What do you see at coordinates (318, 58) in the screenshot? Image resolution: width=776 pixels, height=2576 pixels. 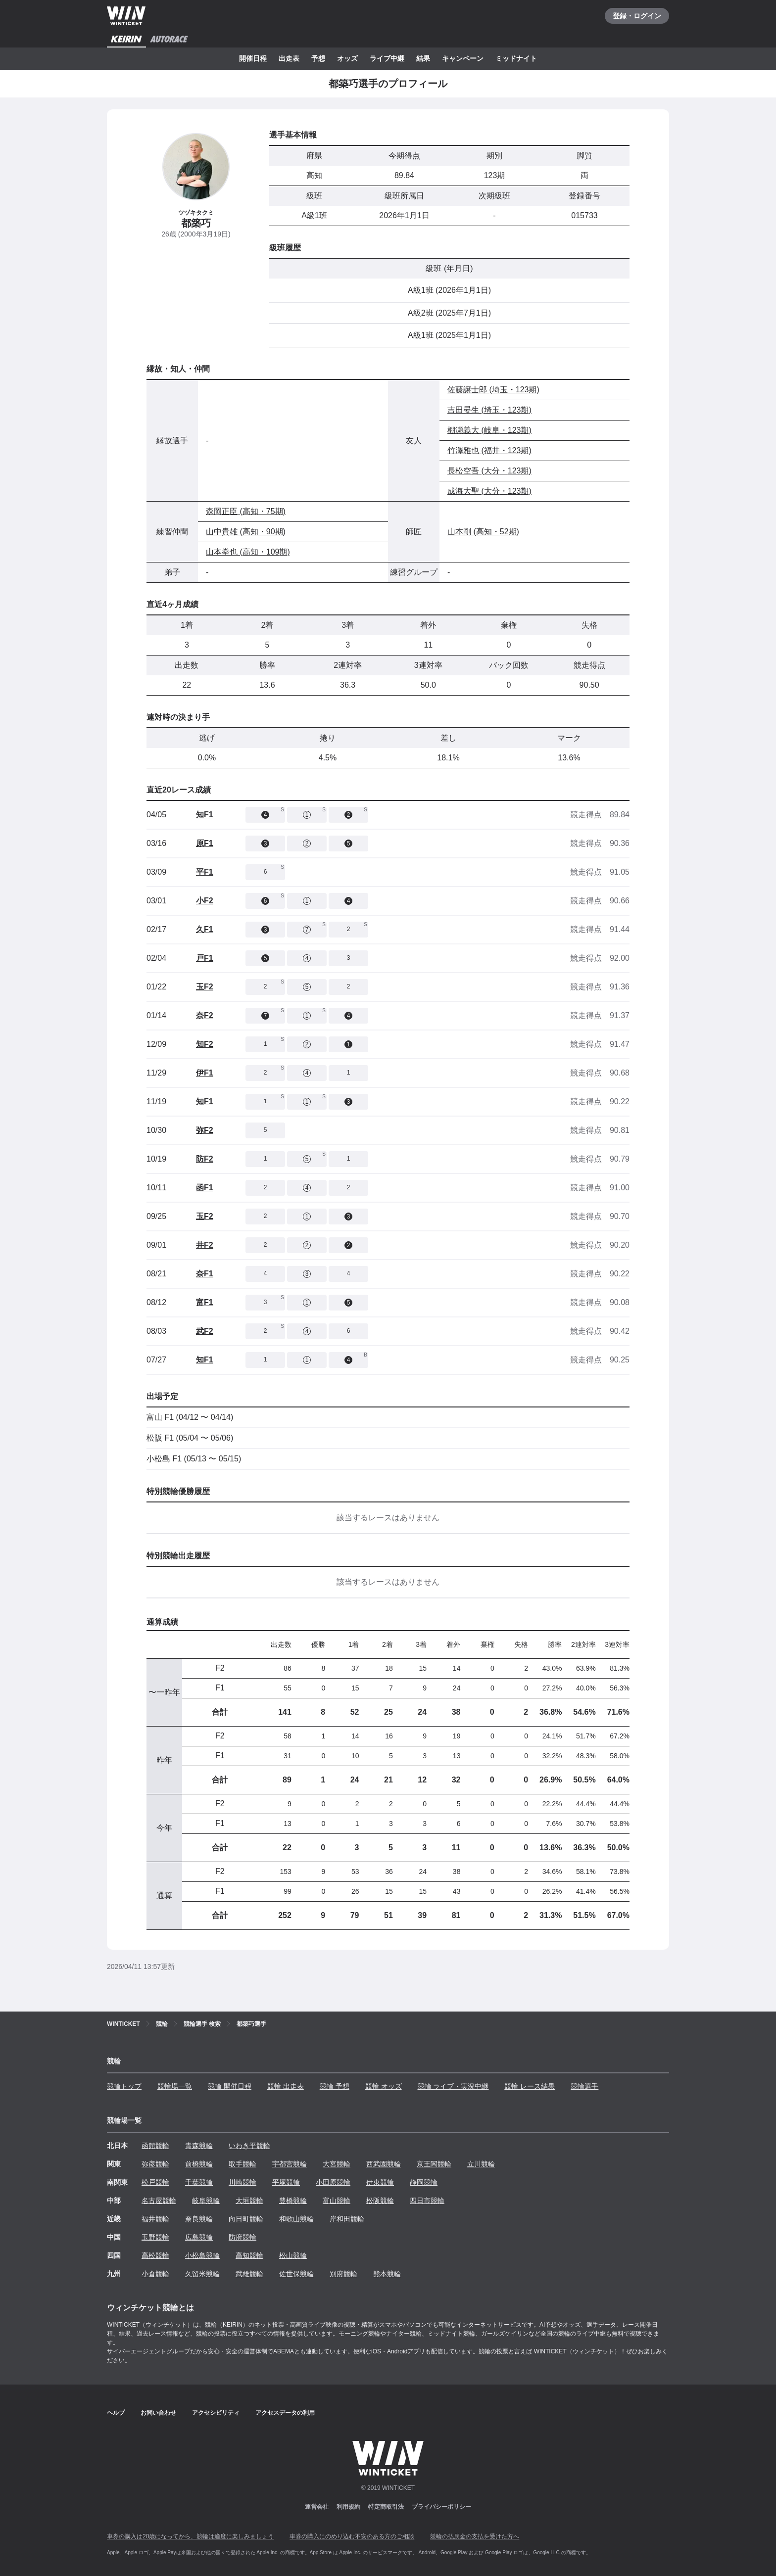 I see `予想` at bounding box center [318, 58].